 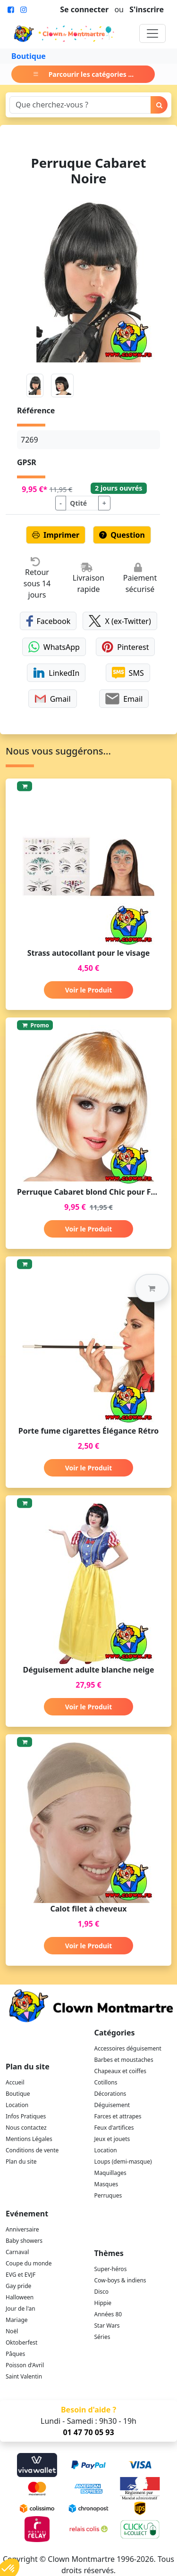 I want to click on [button], so click(x=152, y=1288).